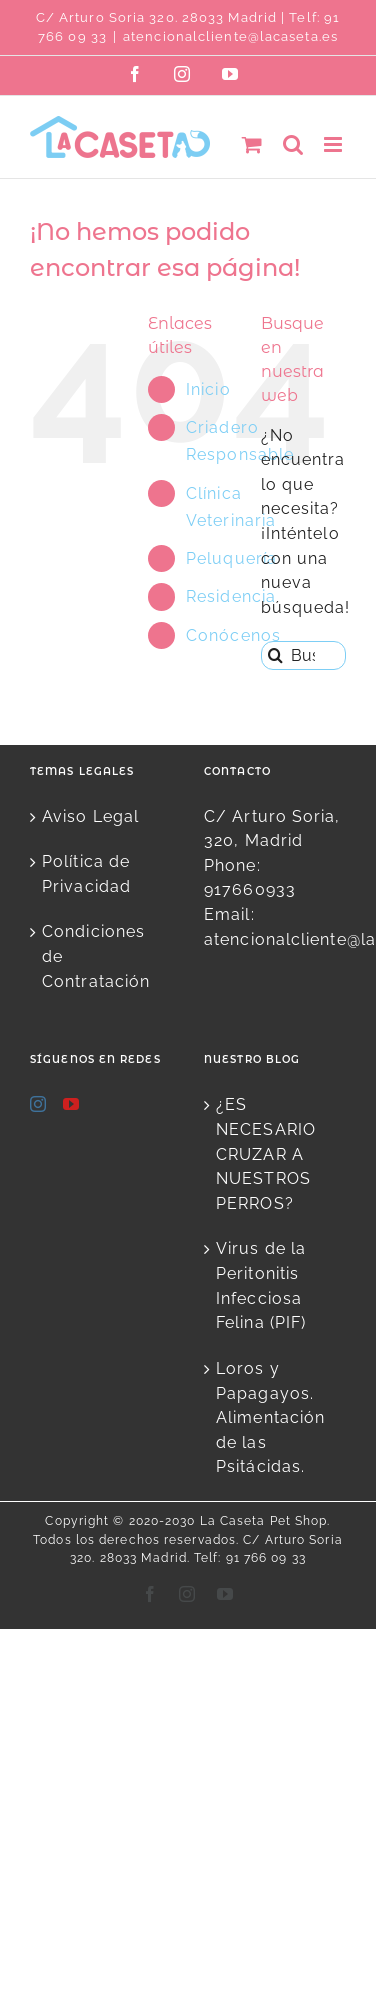 This screenshot has width=376, height=1990. I want to click on ¿ES NECESARIO CRUZAR A NUESTROS PERROS?, so click(266, 1154).